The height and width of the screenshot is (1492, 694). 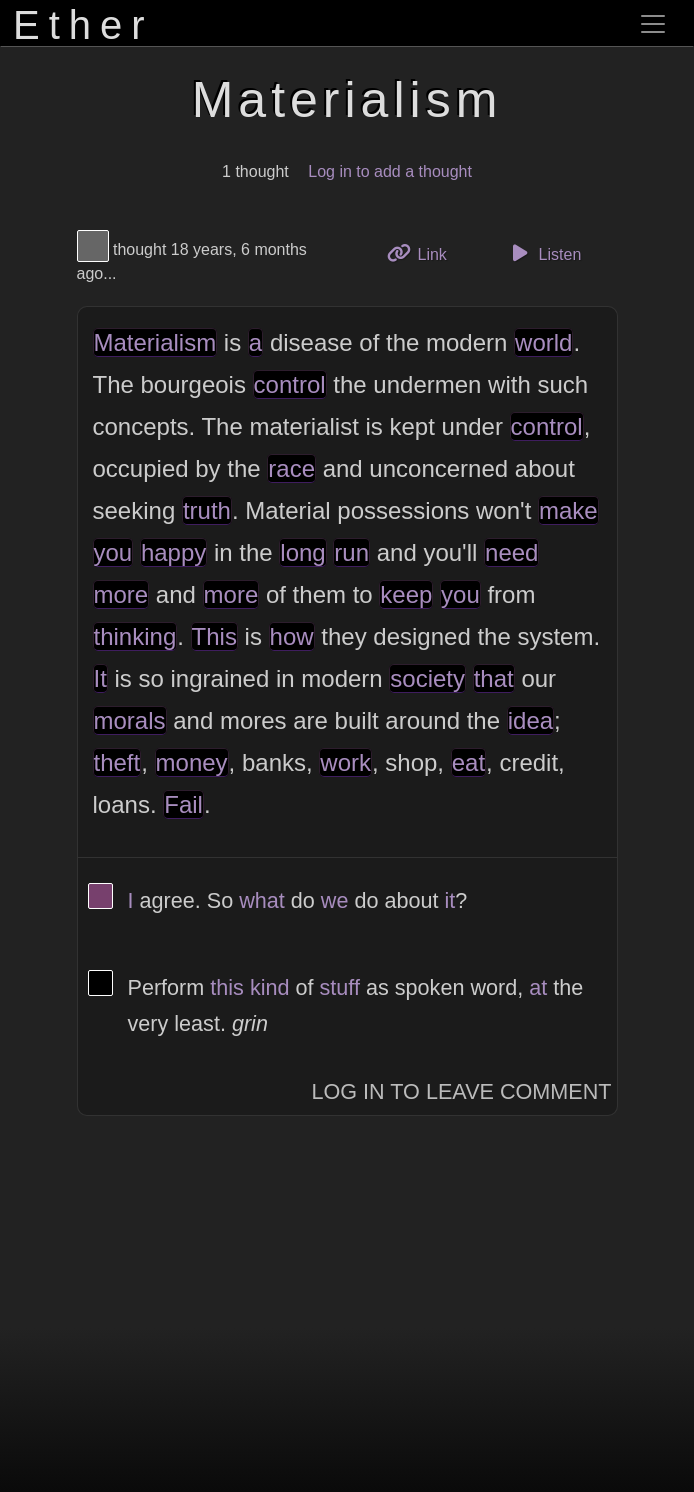 What do you see at coordinates (207, 510) in the screenshot?
I see `truth` at bounding box center [207, 510].